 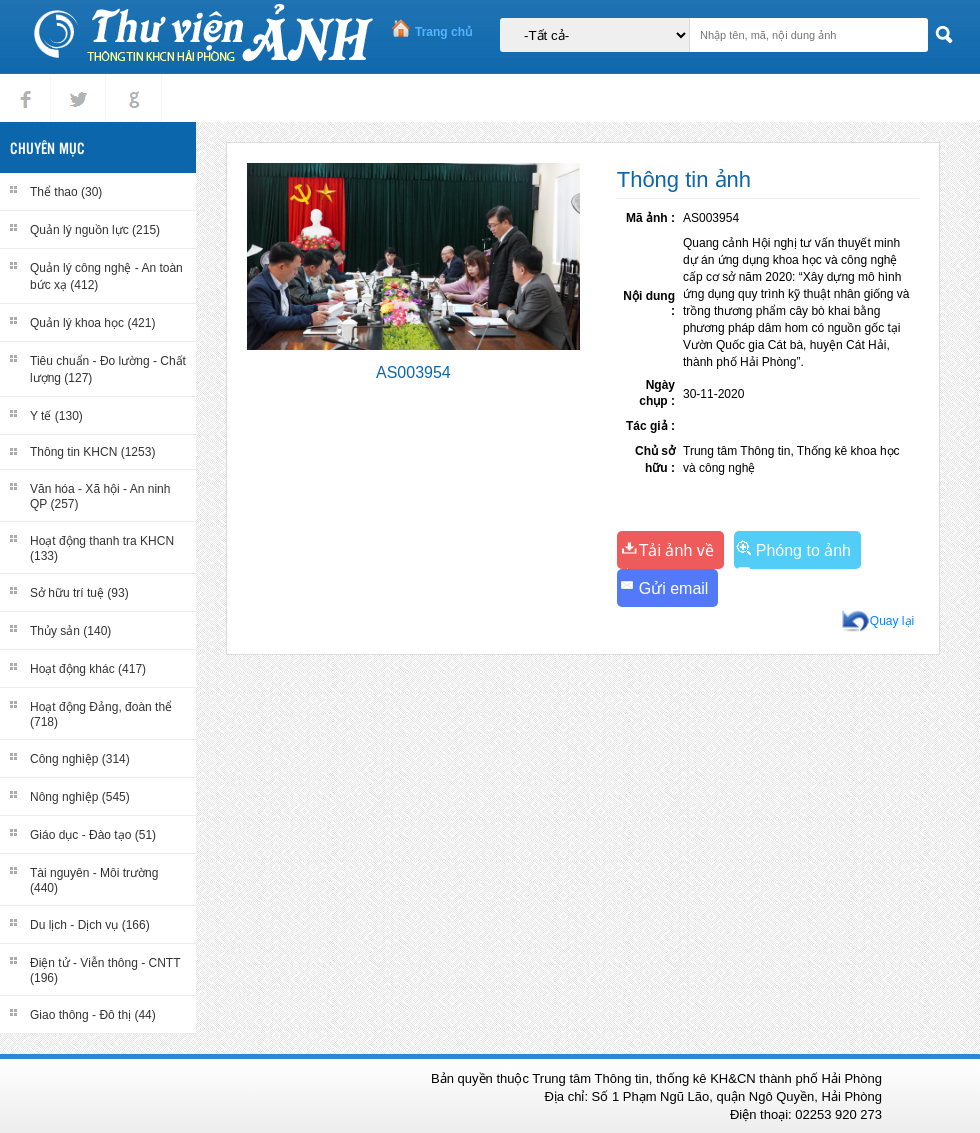 I want to click on gplus, so click(x=130, y=82).